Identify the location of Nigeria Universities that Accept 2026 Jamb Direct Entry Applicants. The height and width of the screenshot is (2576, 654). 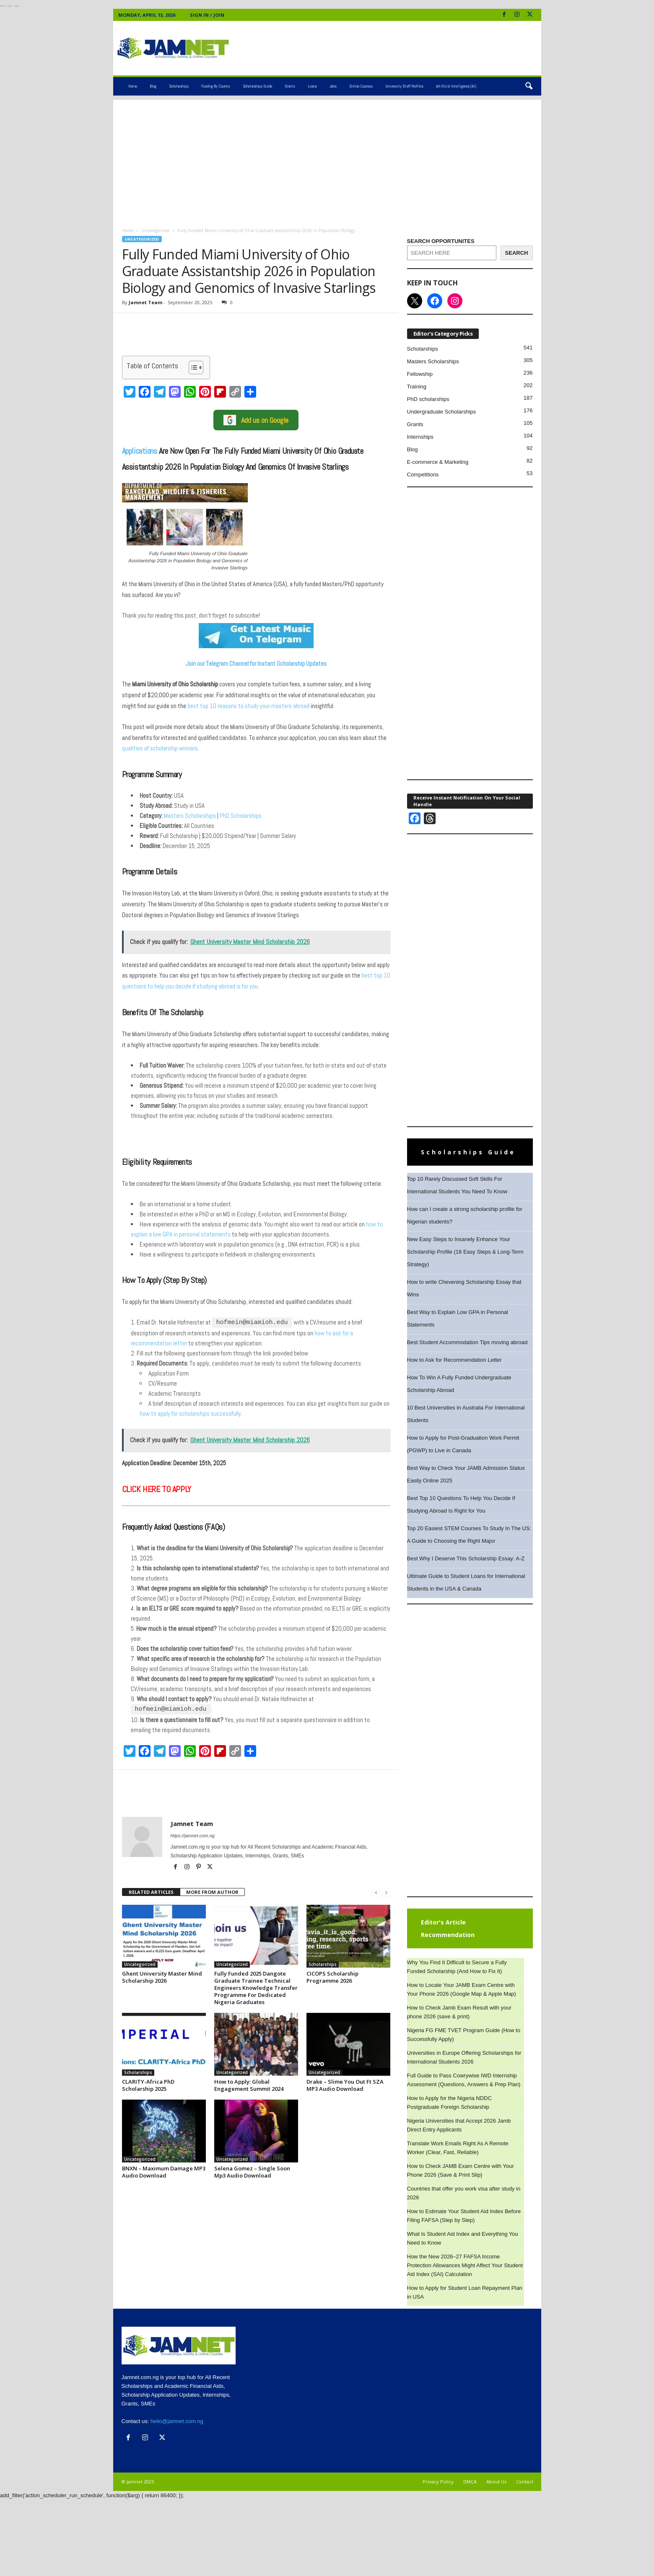
(459, 2125).